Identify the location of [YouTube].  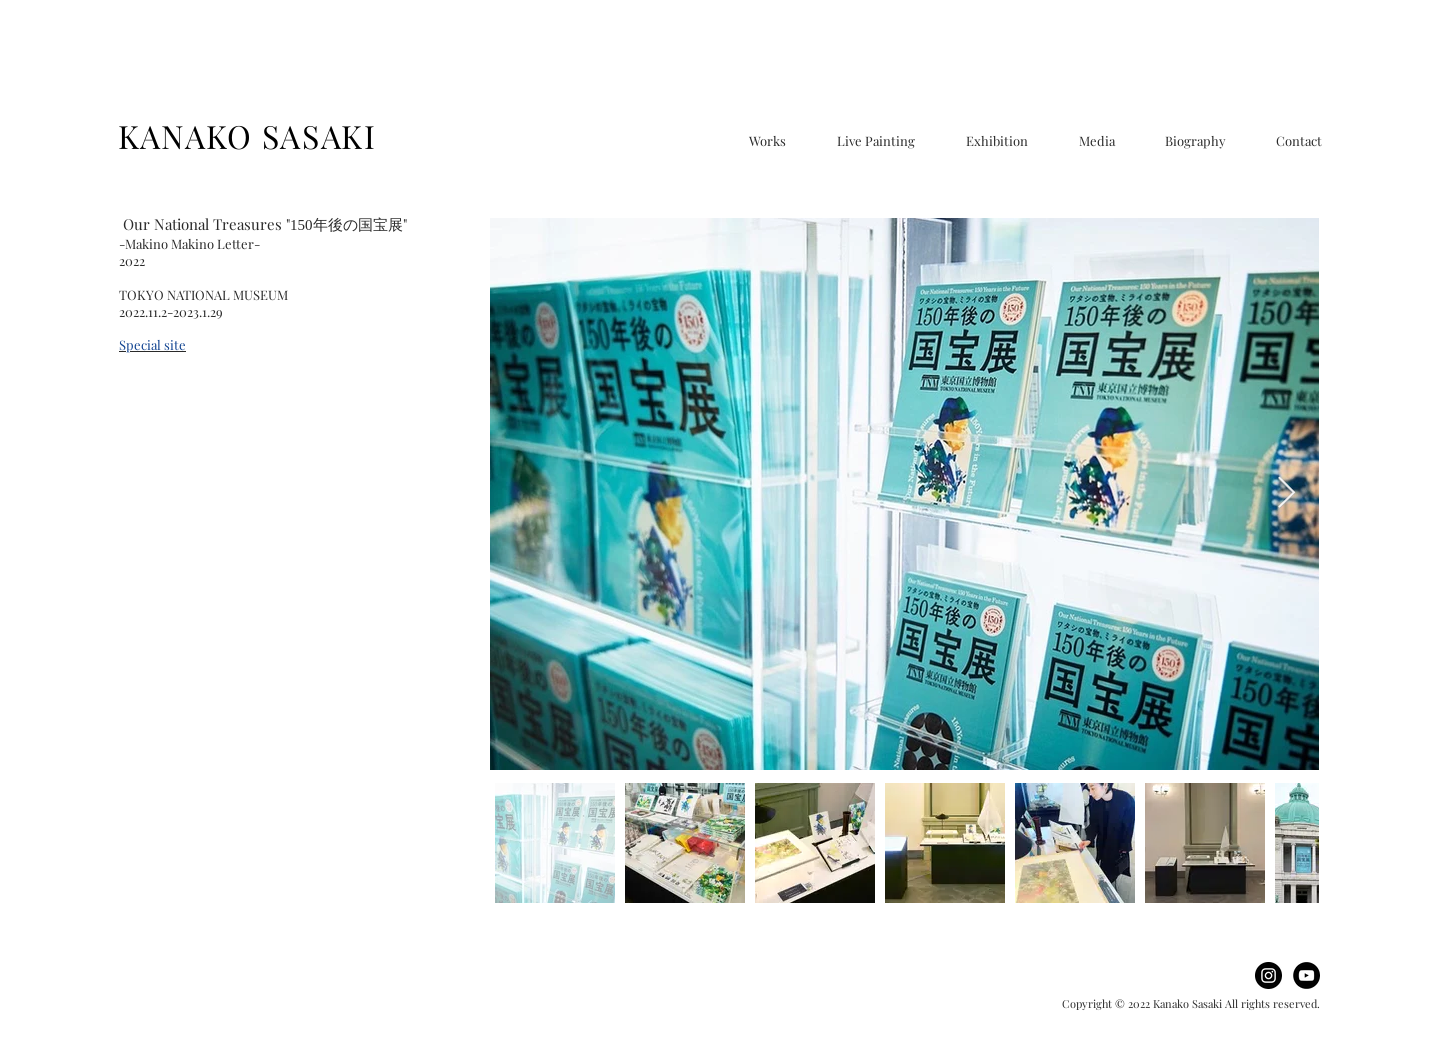
(1306, 975).